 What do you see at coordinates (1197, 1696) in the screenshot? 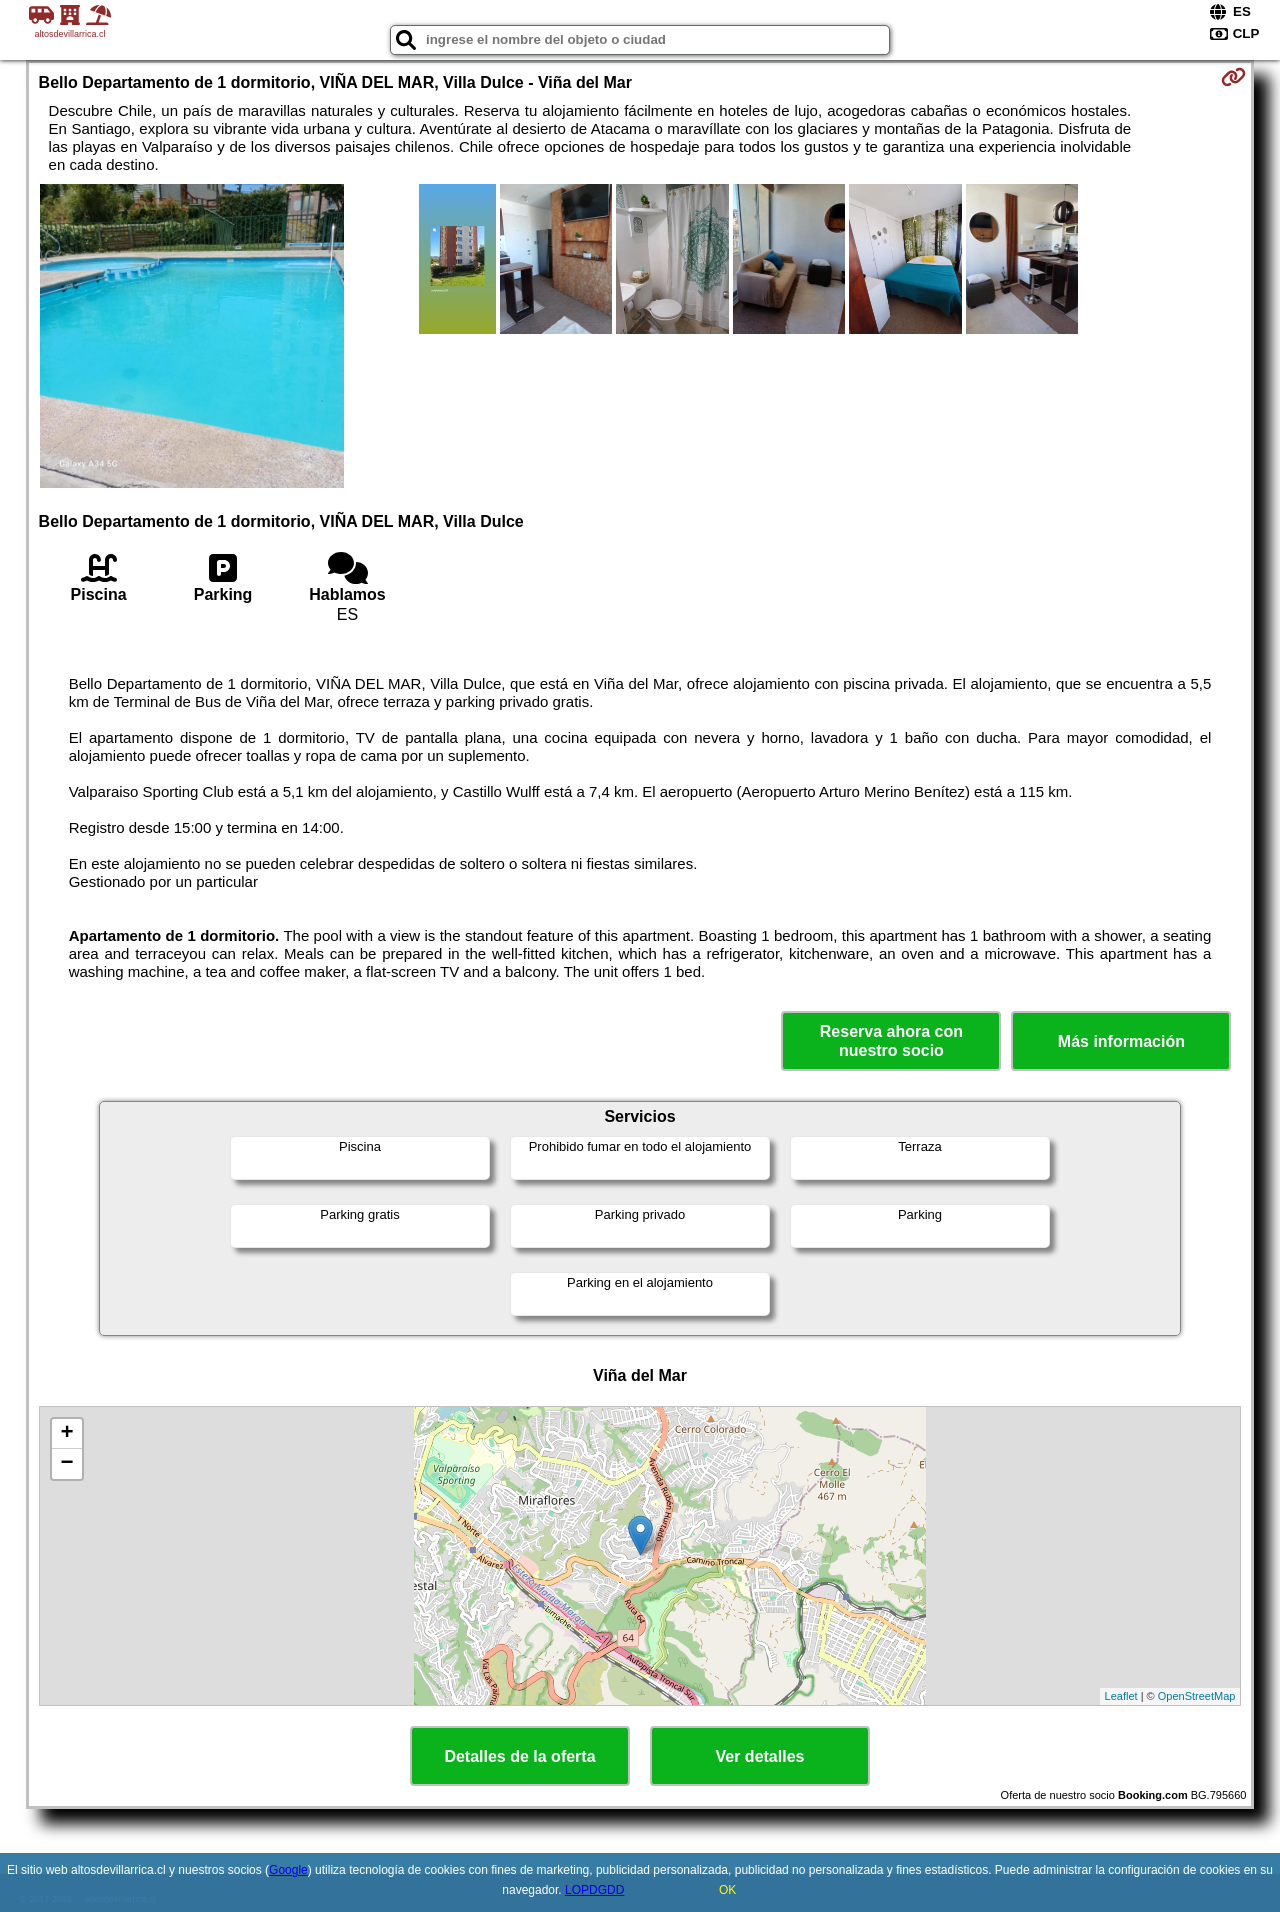
I see `OpenStreetMap` at bounding box center [1197, 1696].